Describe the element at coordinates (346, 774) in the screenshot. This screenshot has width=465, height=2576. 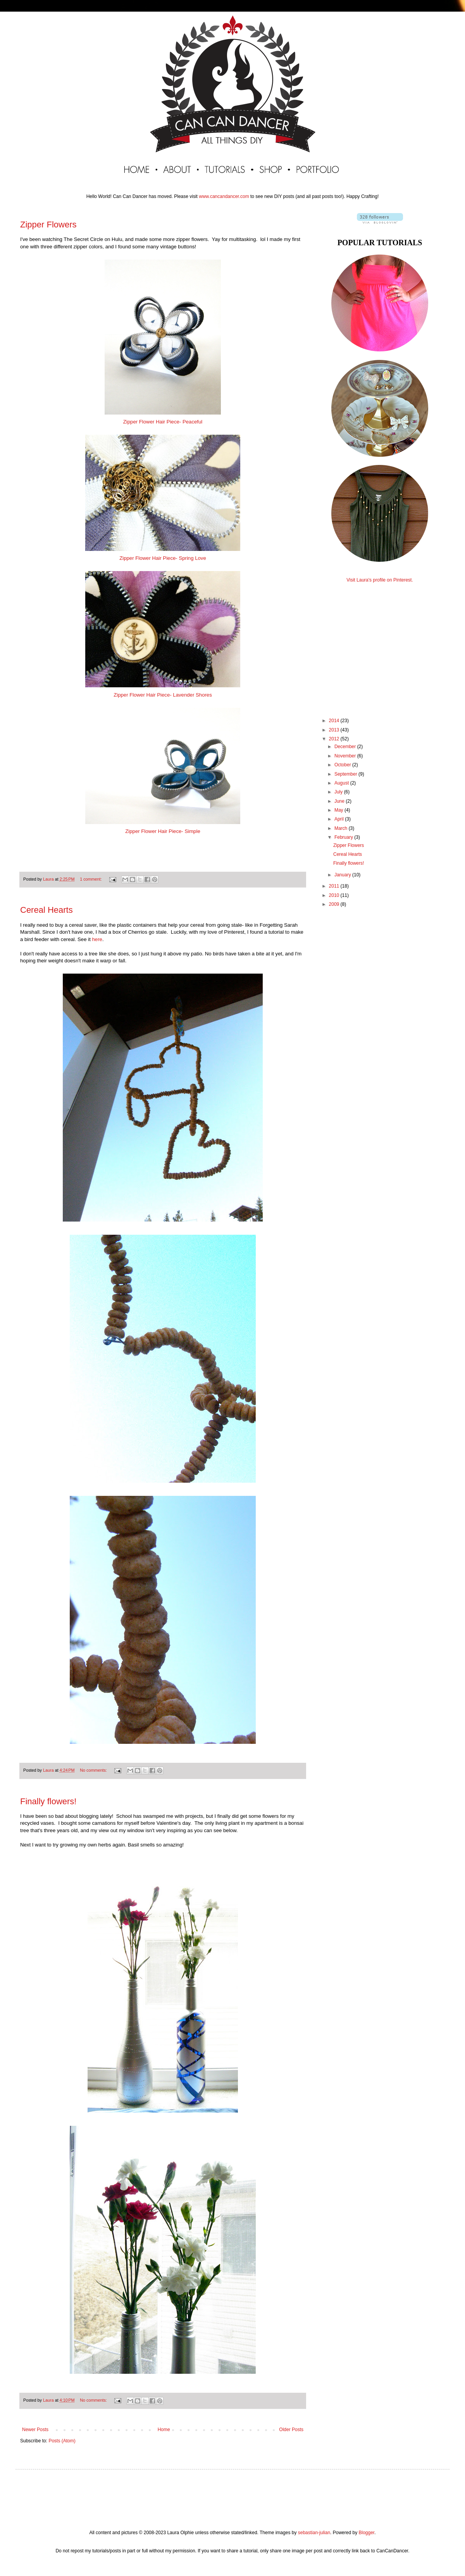
I see `September` at that location.